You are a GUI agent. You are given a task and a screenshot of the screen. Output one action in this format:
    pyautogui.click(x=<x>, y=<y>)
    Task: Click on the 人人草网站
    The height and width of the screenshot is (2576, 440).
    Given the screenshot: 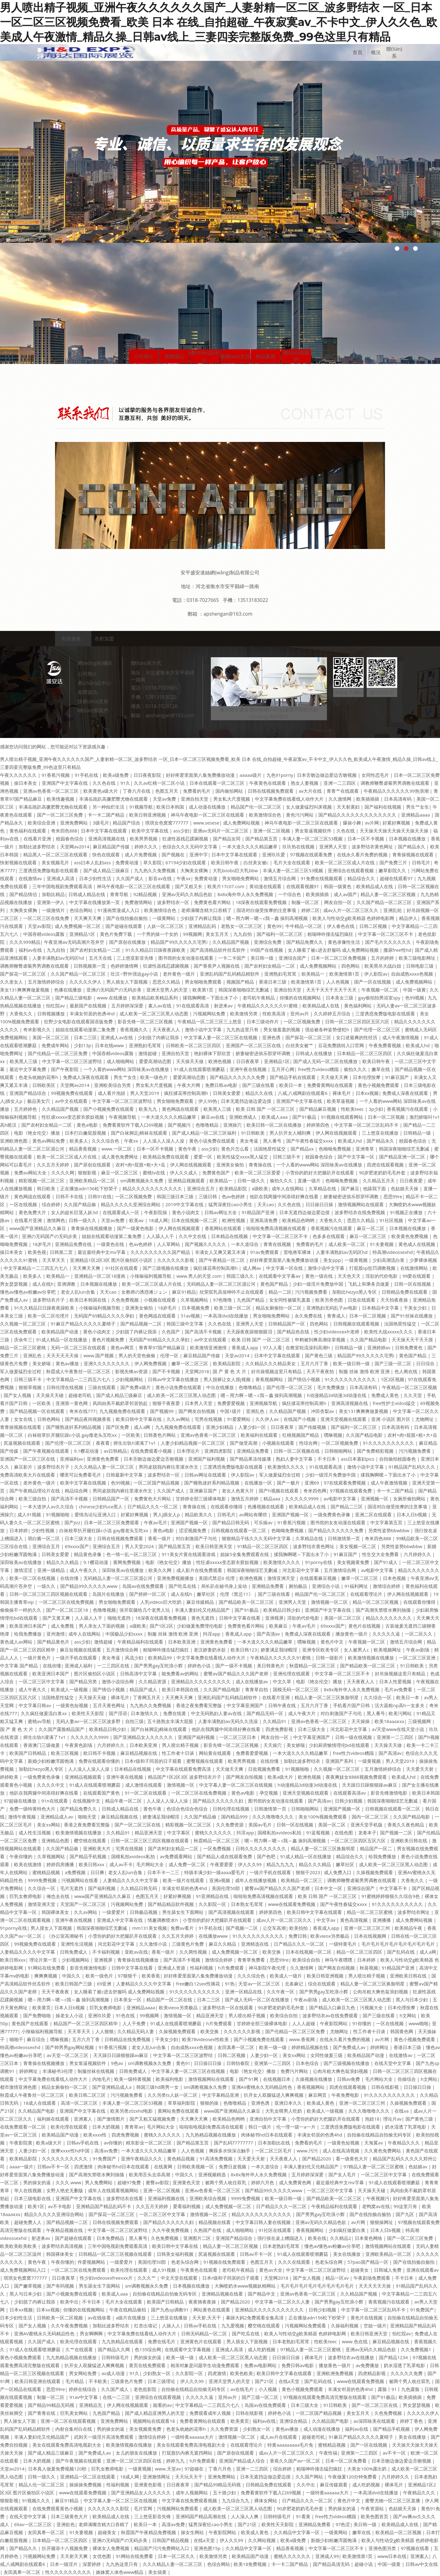 What is the action you would take?
    pyautogui.click(x=169, y=1244)
    